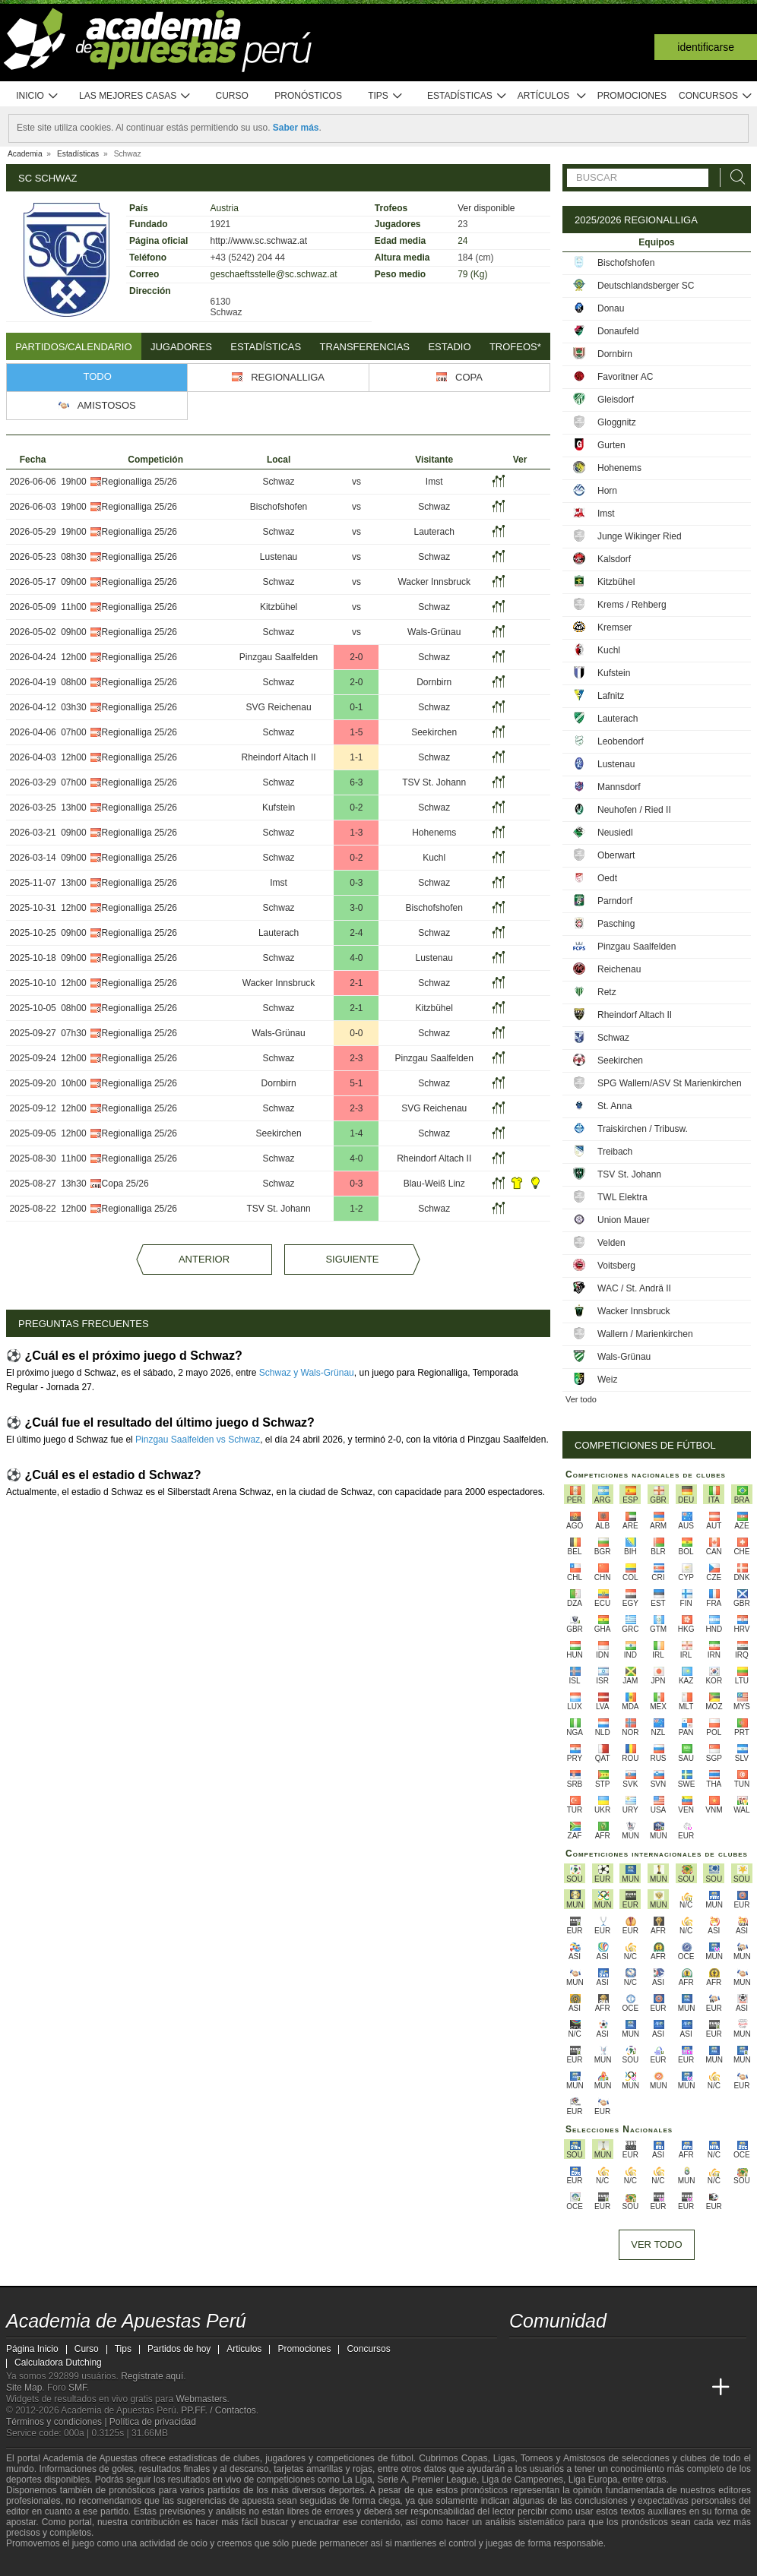  Describe the element at coordinates (356, 782) in the screenshot. I see `6-3` at that location.